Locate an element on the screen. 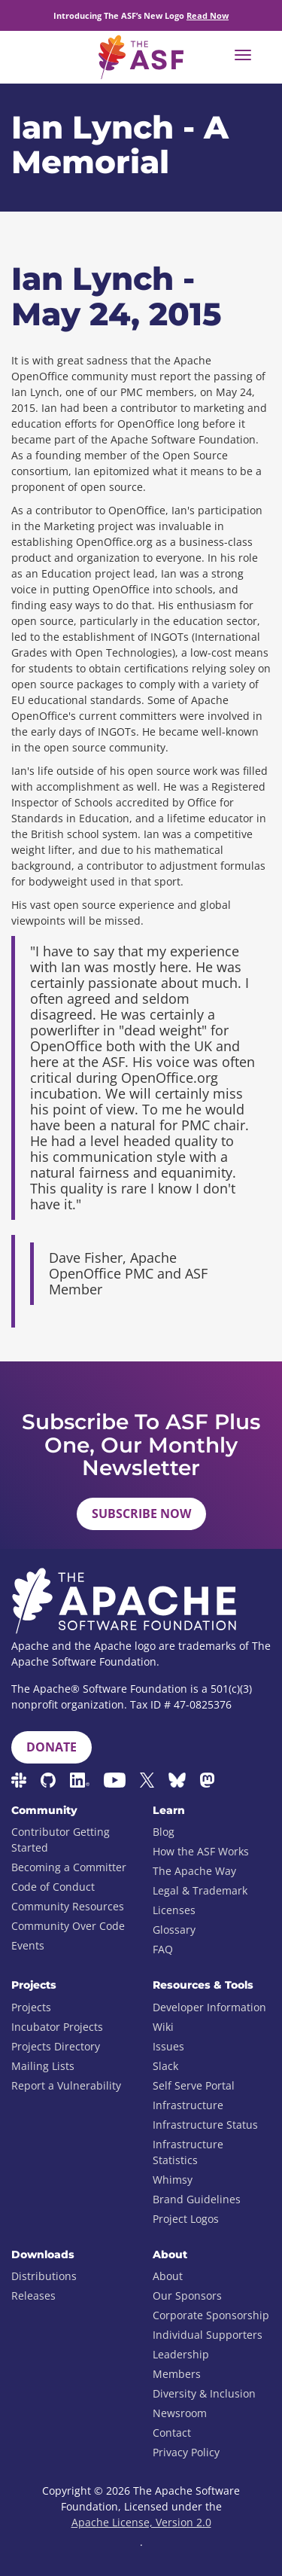  Incubator Projects [menuitem] is located at coordinates (57, 2027).